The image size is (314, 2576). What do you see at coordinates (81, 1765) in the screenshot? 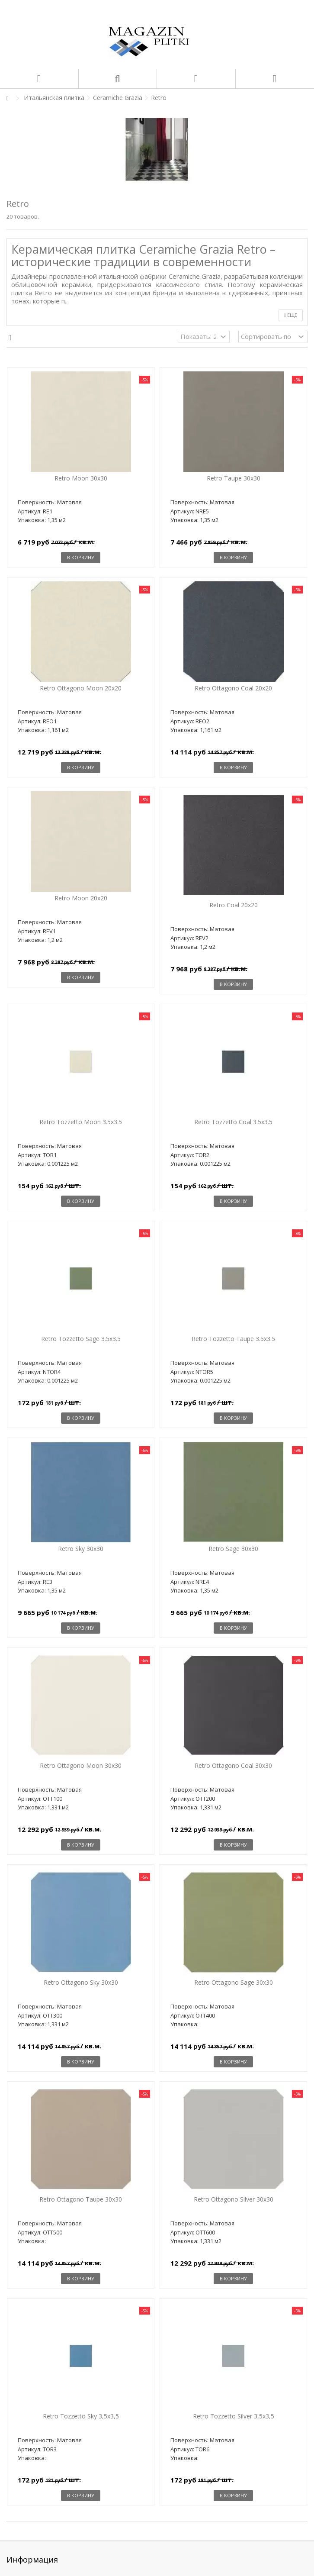
I see `Retro Ottagono Moon 30x30` at bounding box center [81, 1765].